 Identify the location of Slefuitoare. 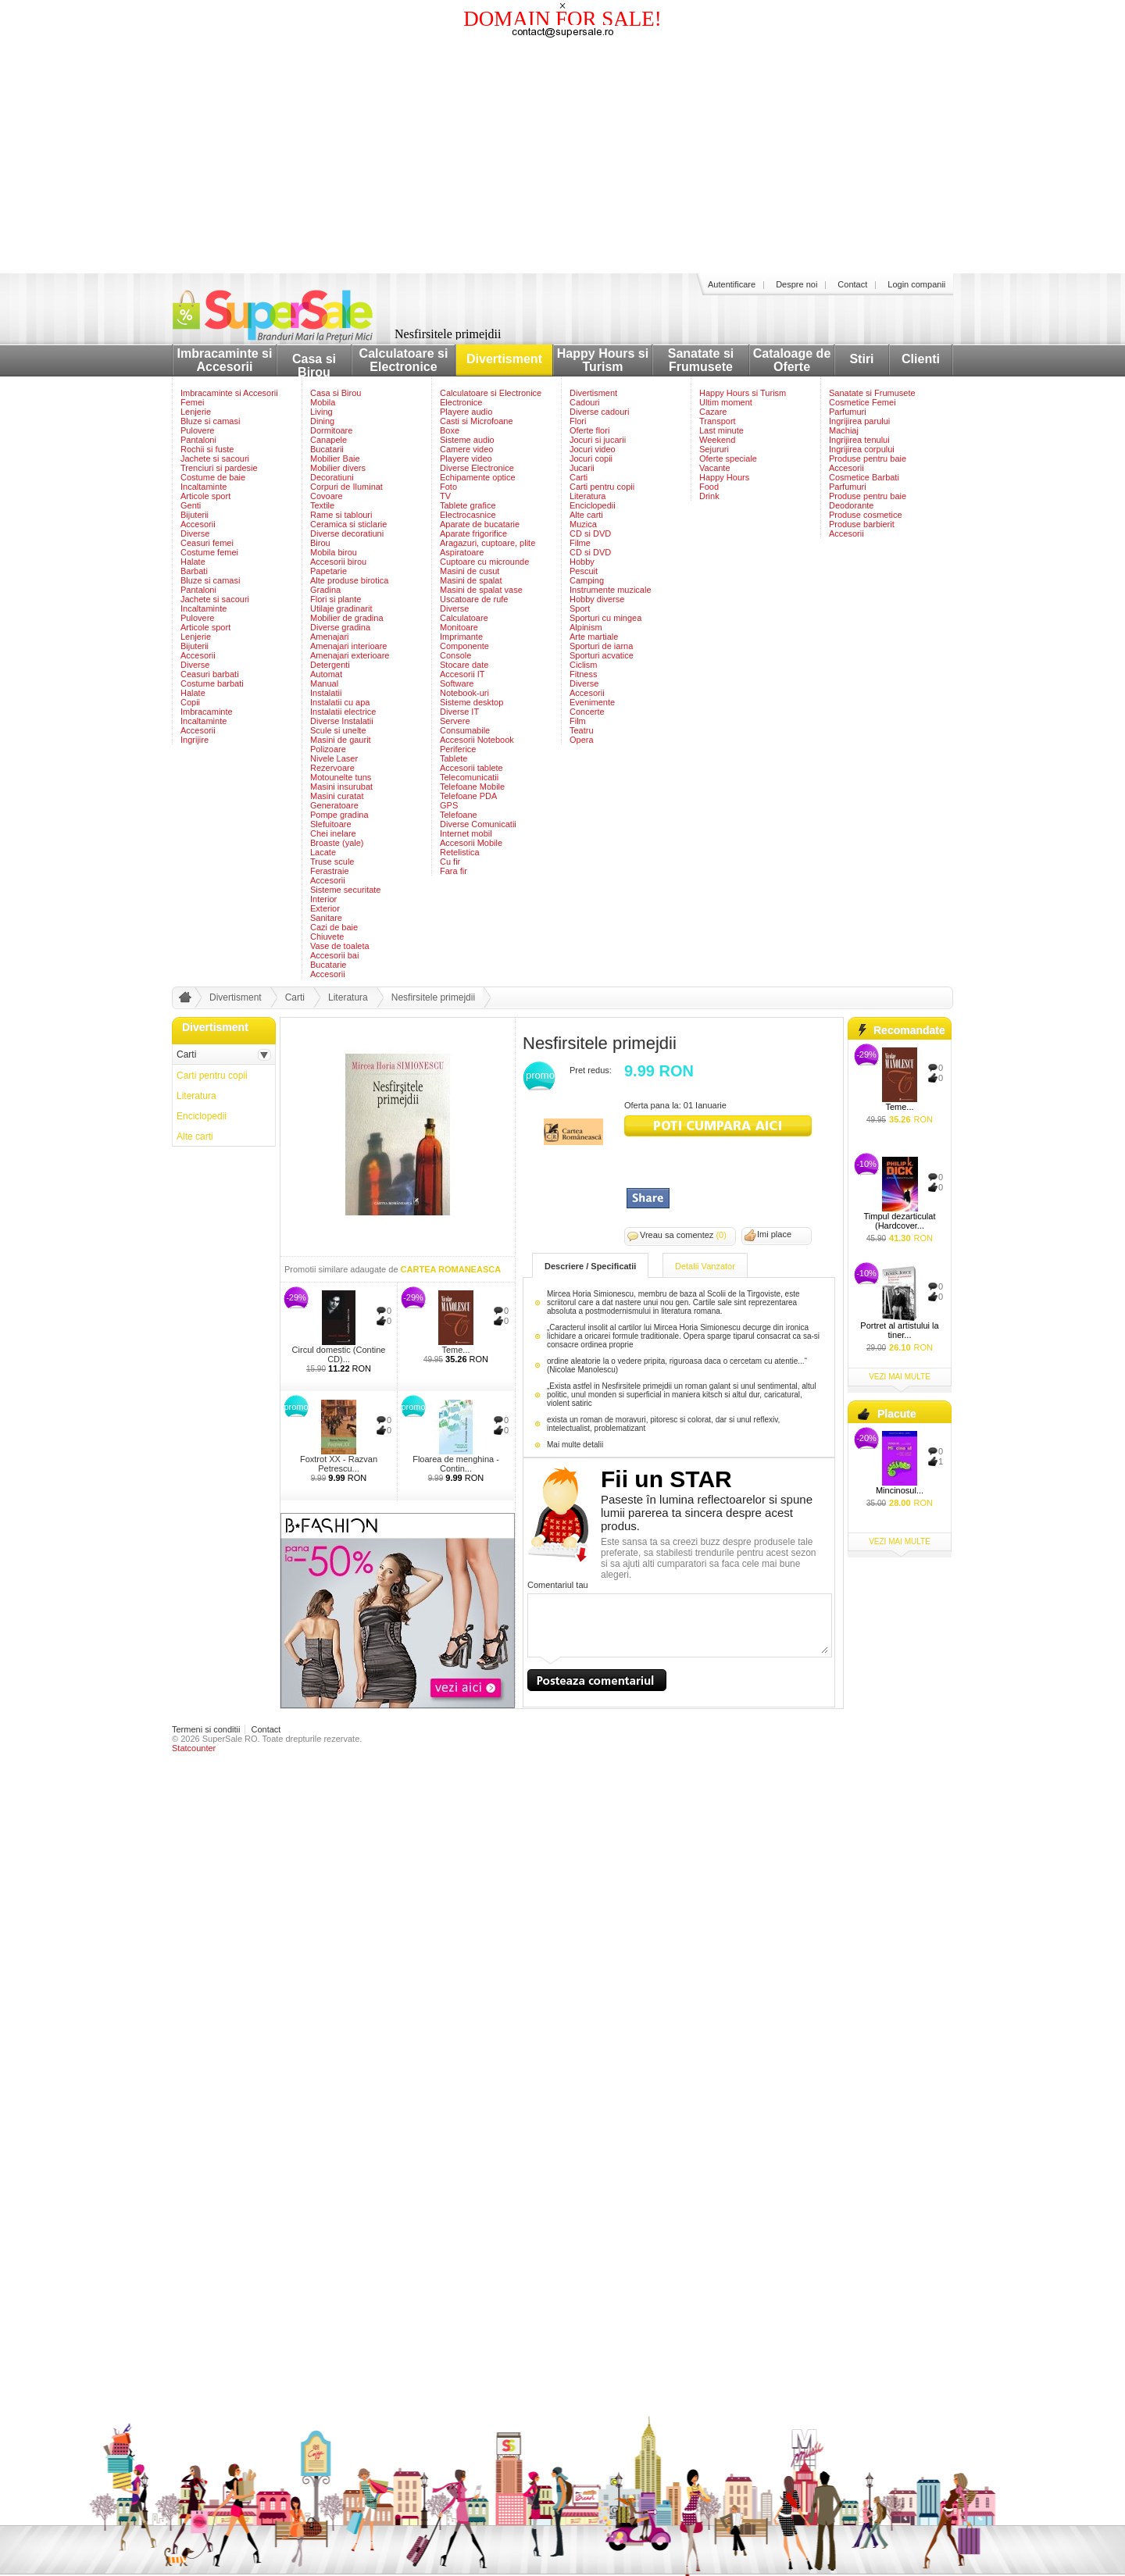
(331, 824).